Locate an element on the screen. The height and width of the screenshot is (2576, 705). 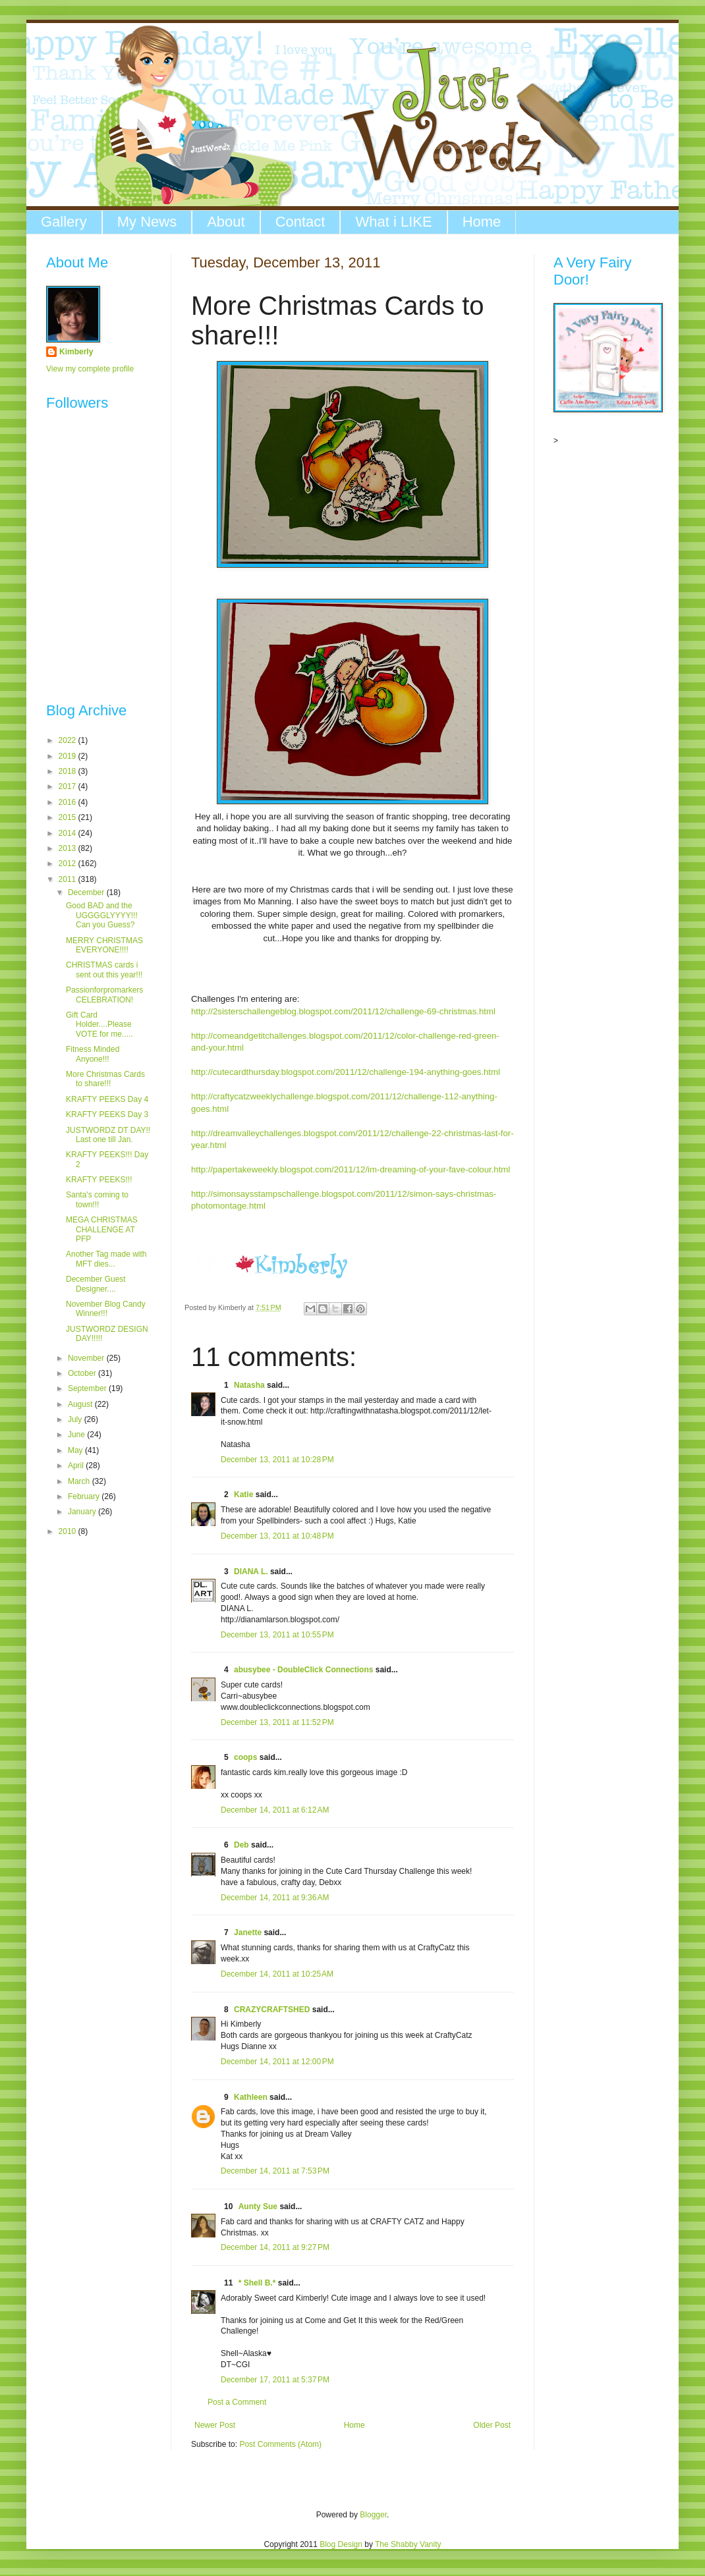
The Shabby Vanity is located at coordinates (408, 2544).